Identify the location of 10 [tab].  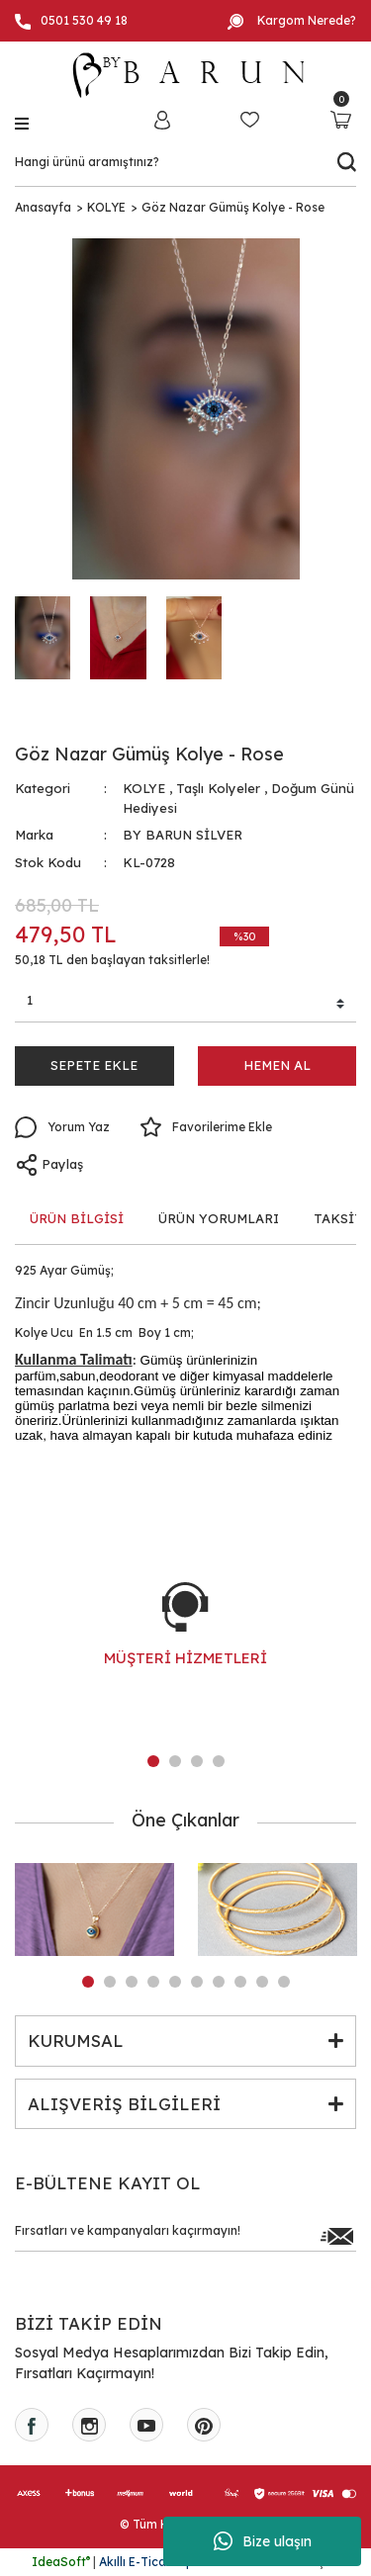
(284, 1982).